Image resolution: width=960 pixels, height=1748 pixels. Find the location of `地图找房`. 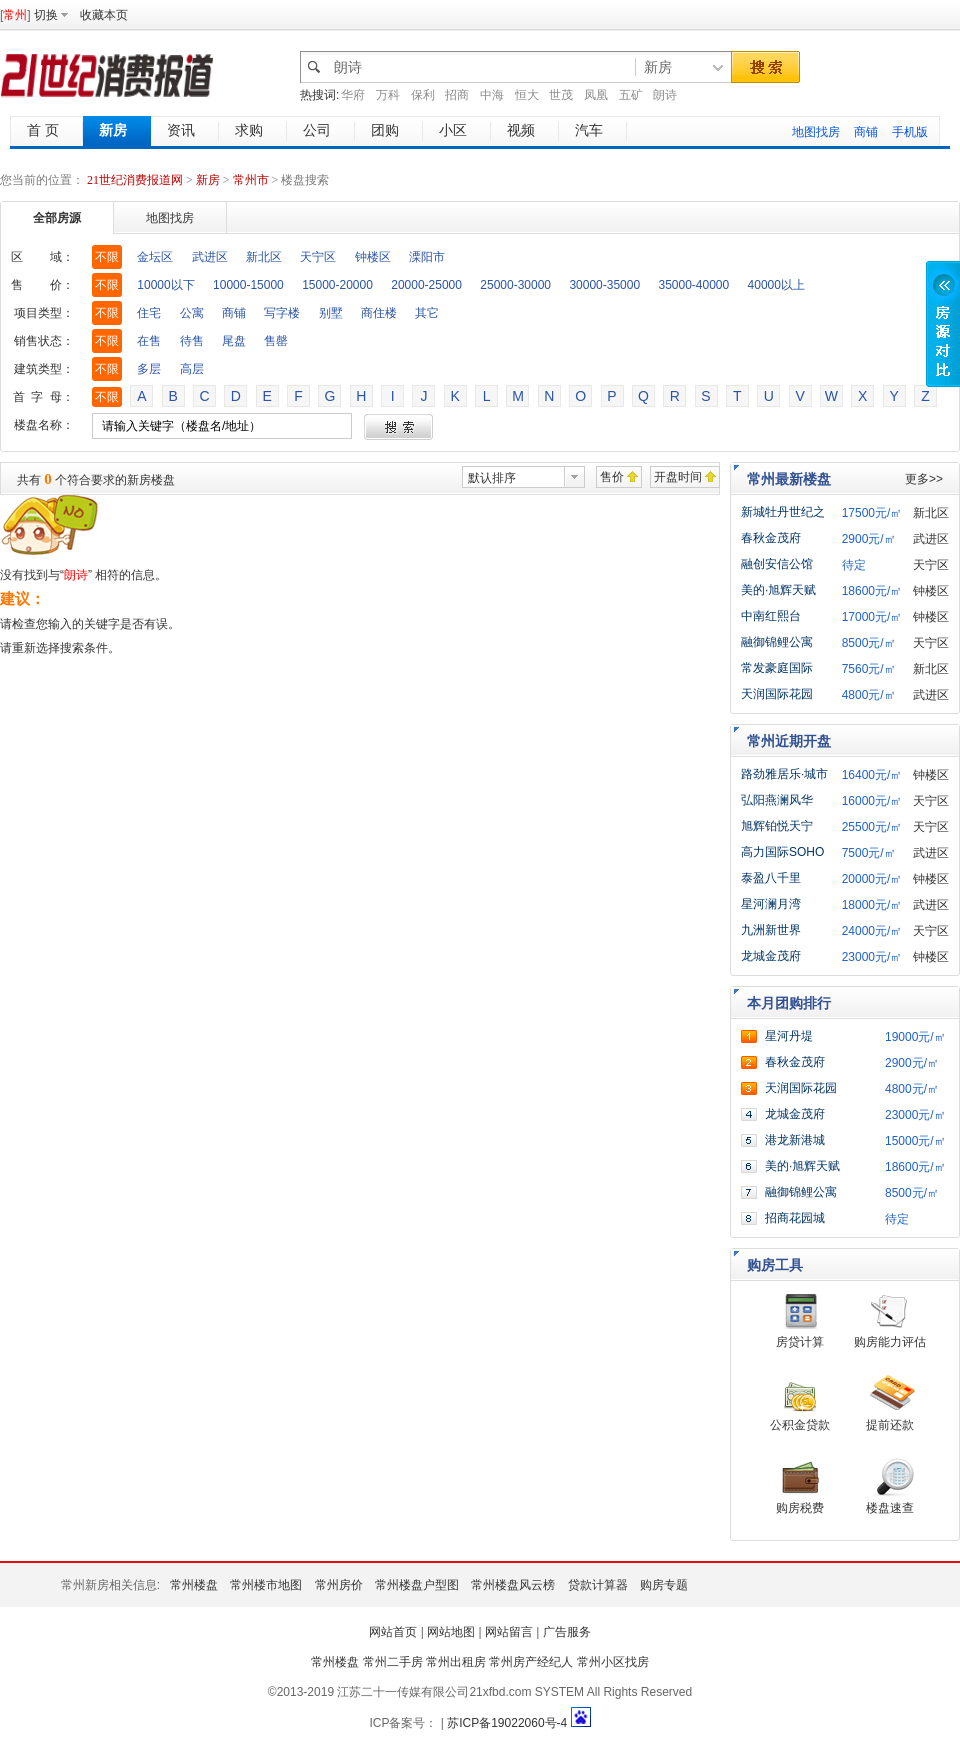

地图找房 is located at coordinates (816, 132).